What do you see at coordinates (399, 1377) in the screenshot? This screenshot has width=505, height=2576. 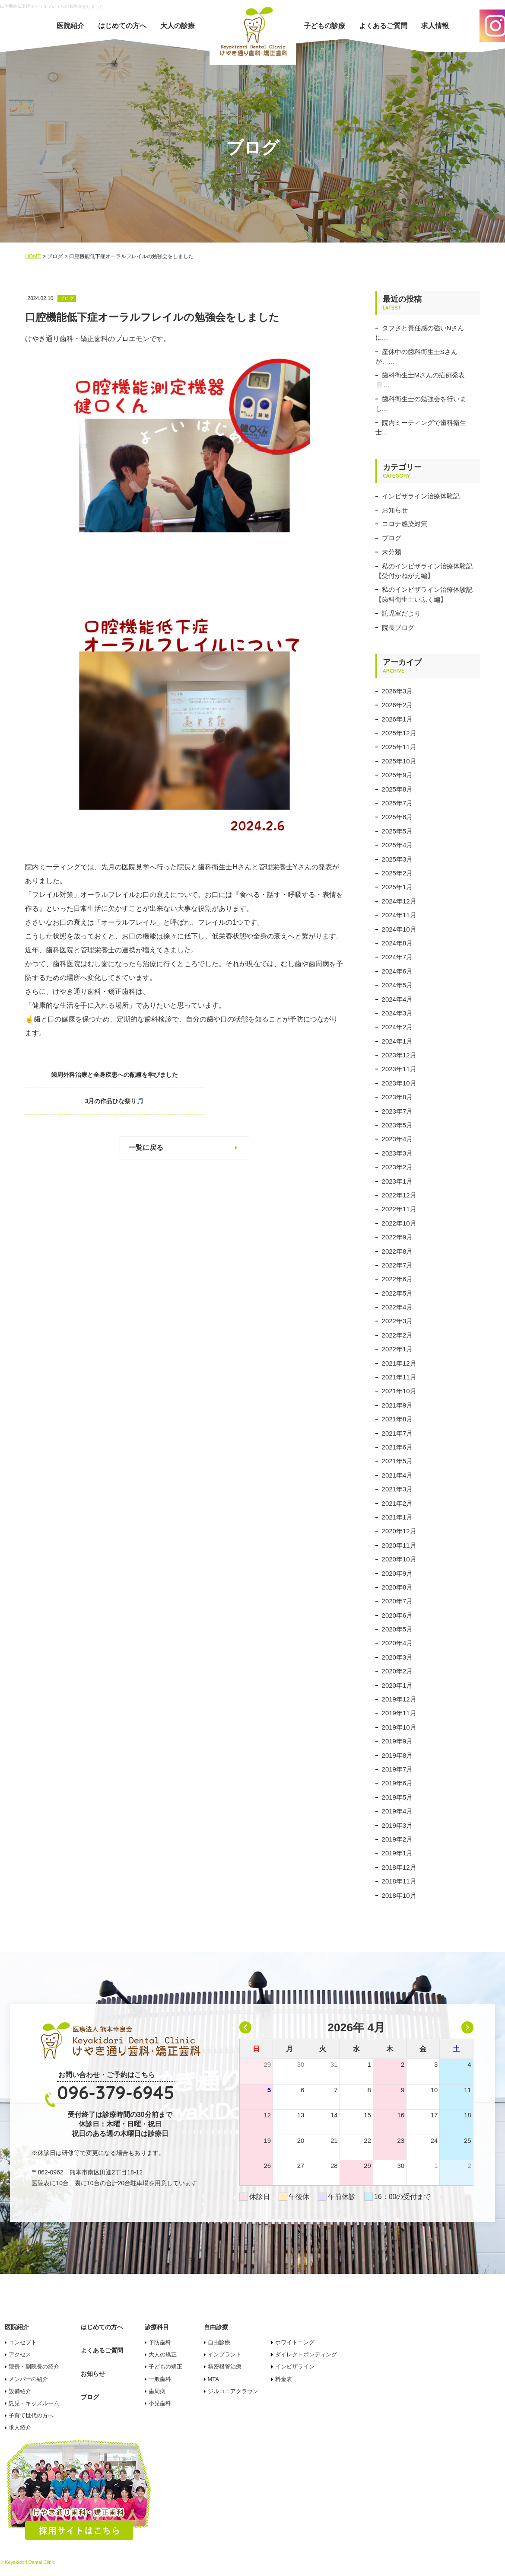 I see `2021年11月` at bounding box center [399, 1377].